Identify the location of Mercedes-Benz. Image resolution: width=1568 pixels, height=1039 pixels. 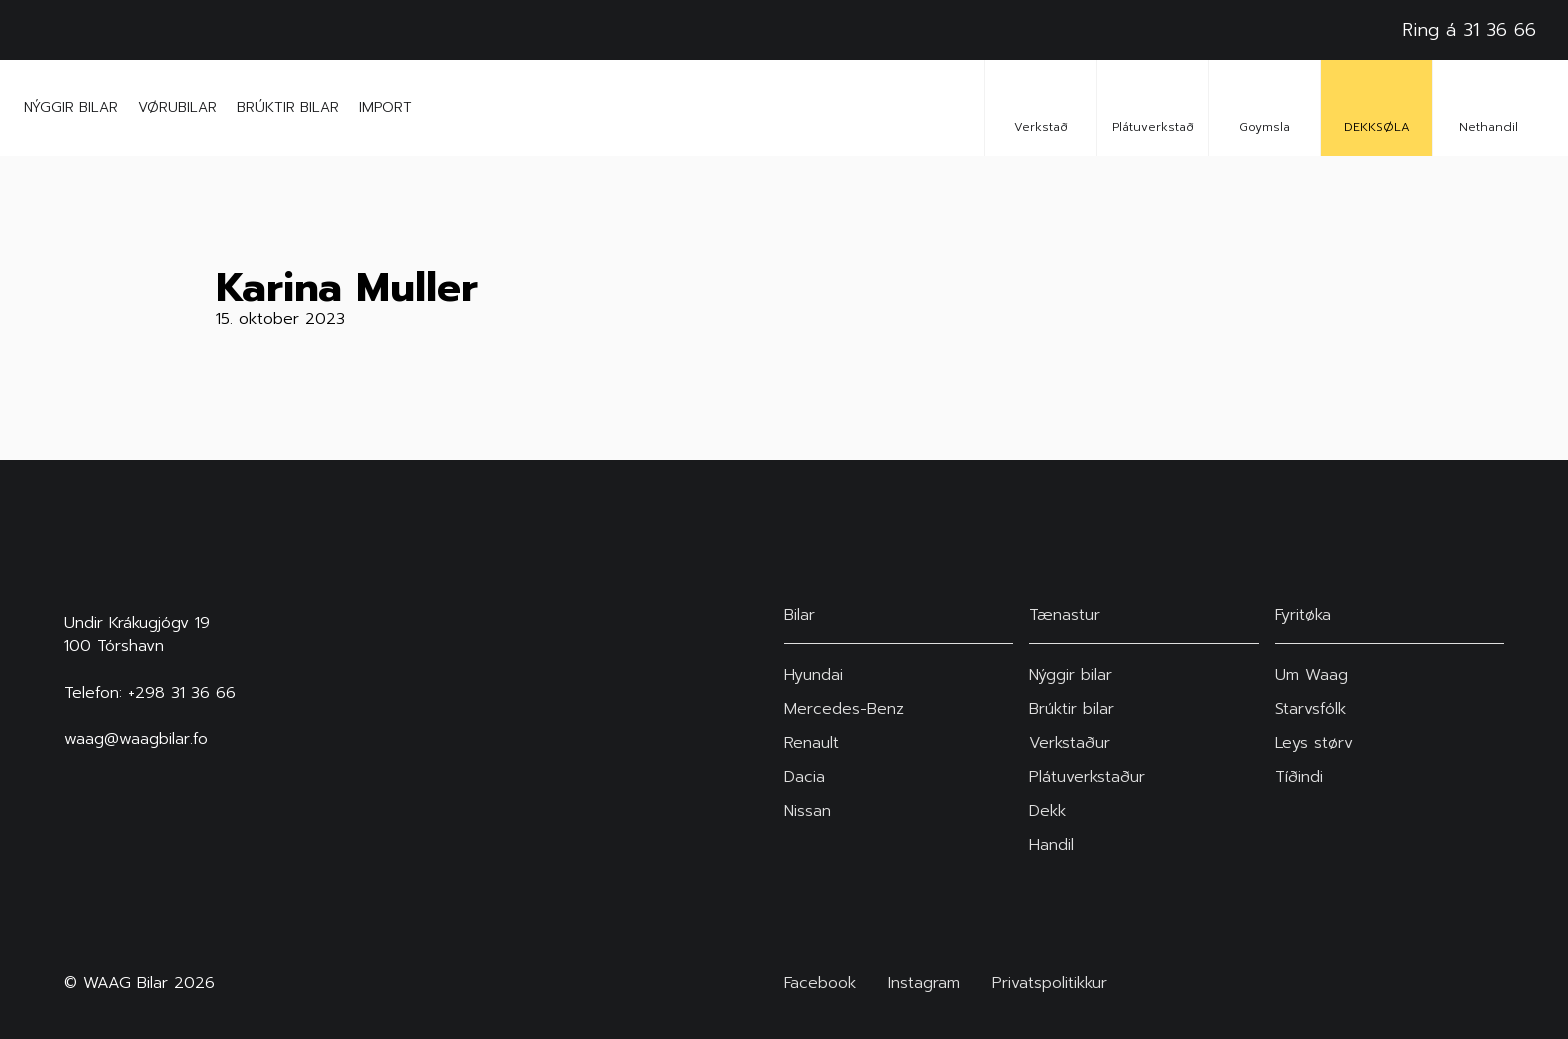
(844, 709).